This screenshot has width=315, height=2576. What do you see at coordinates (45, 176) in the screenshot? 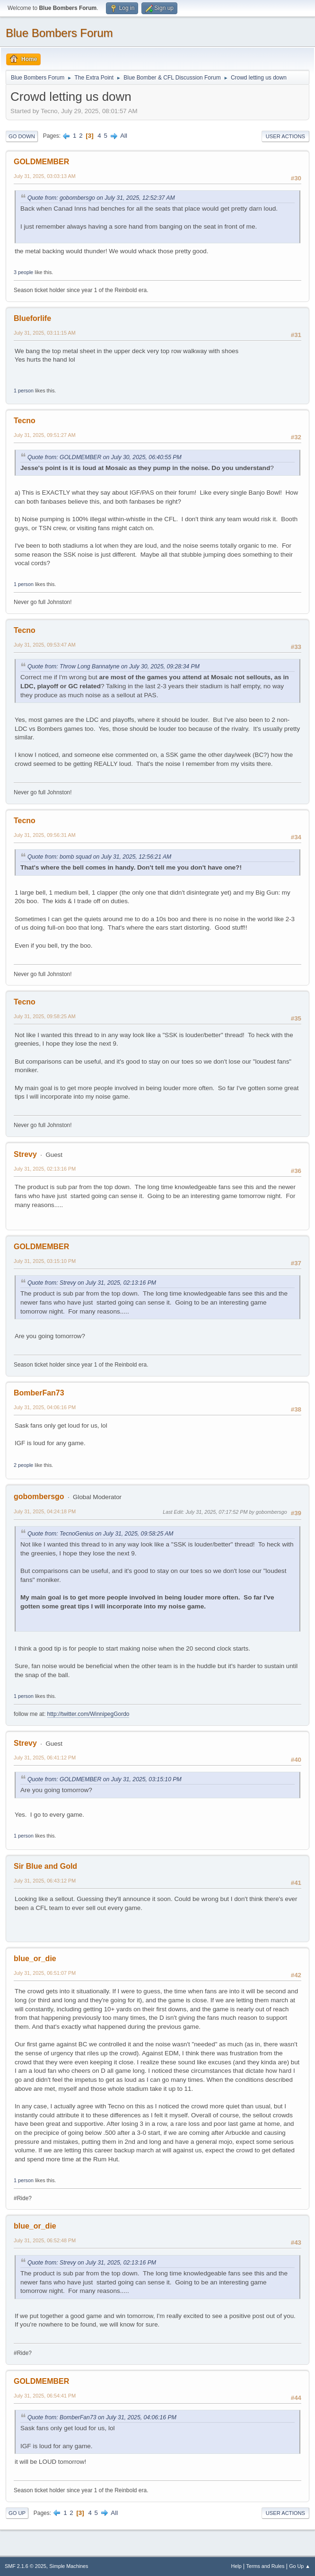
I see `July 31, 2025, 03:03:13 AM` at bounding box center [45, 176].